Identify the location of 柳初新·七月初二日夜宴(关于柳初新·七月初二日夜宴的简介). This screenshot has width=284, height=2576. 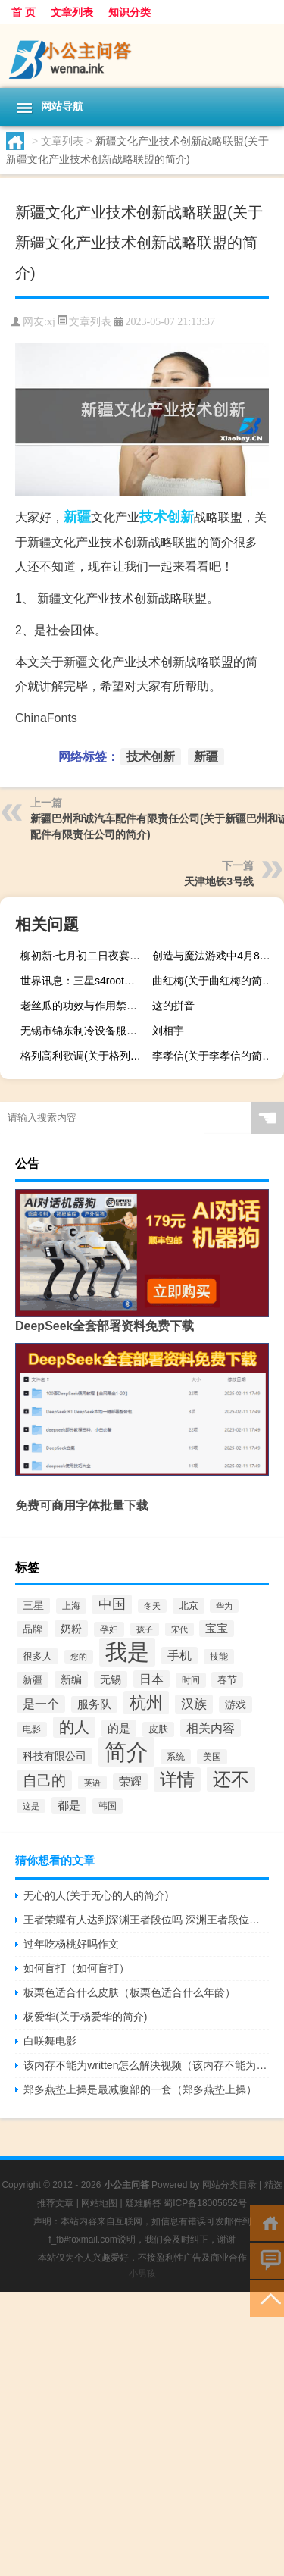
(84, 956).